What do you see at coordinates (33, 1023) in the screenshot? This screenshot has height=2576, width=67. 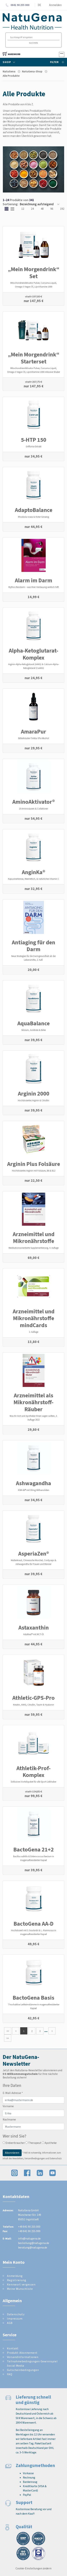 I see `AquaBalance` at bounding box center [33, 1023].